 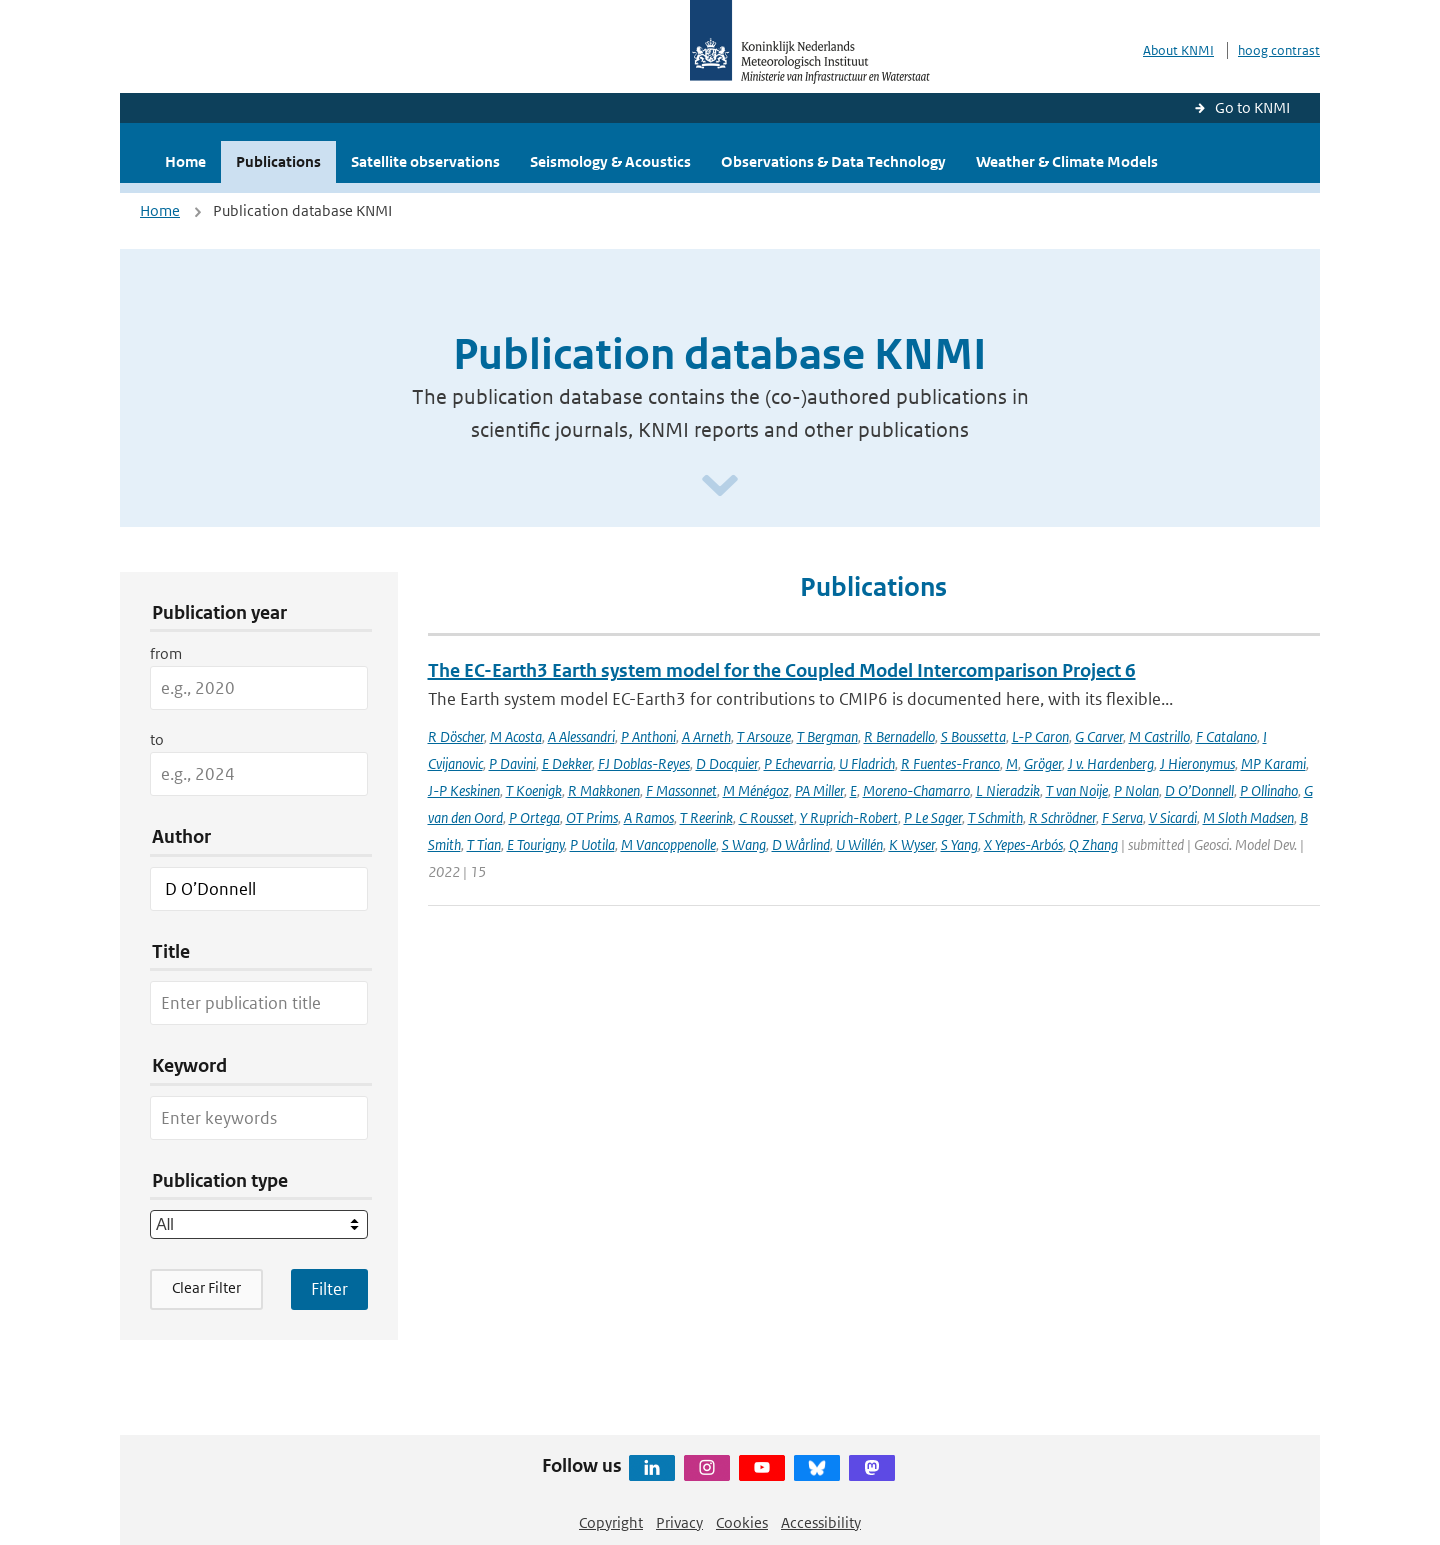 I want to click on J v. Hardenberg, so click(x=1111, y=763).